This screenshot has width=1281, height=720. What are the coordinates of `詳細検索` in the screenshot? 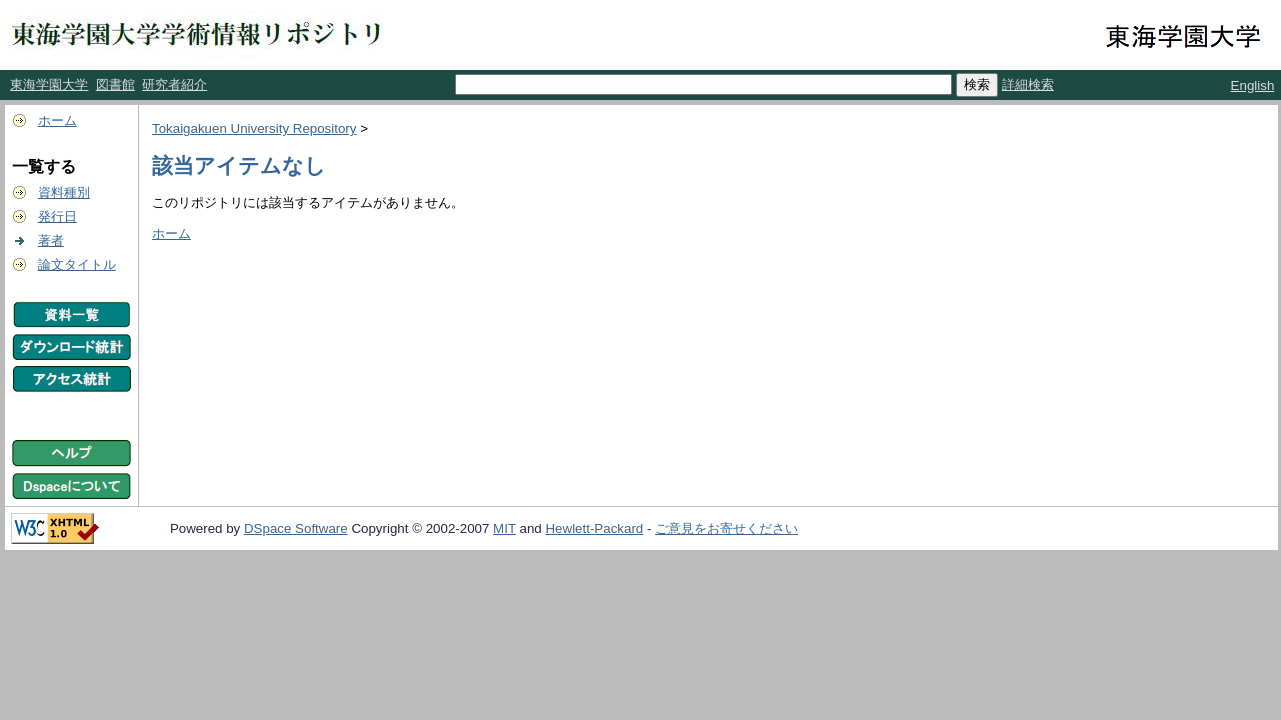 It's located at (1028, 84).